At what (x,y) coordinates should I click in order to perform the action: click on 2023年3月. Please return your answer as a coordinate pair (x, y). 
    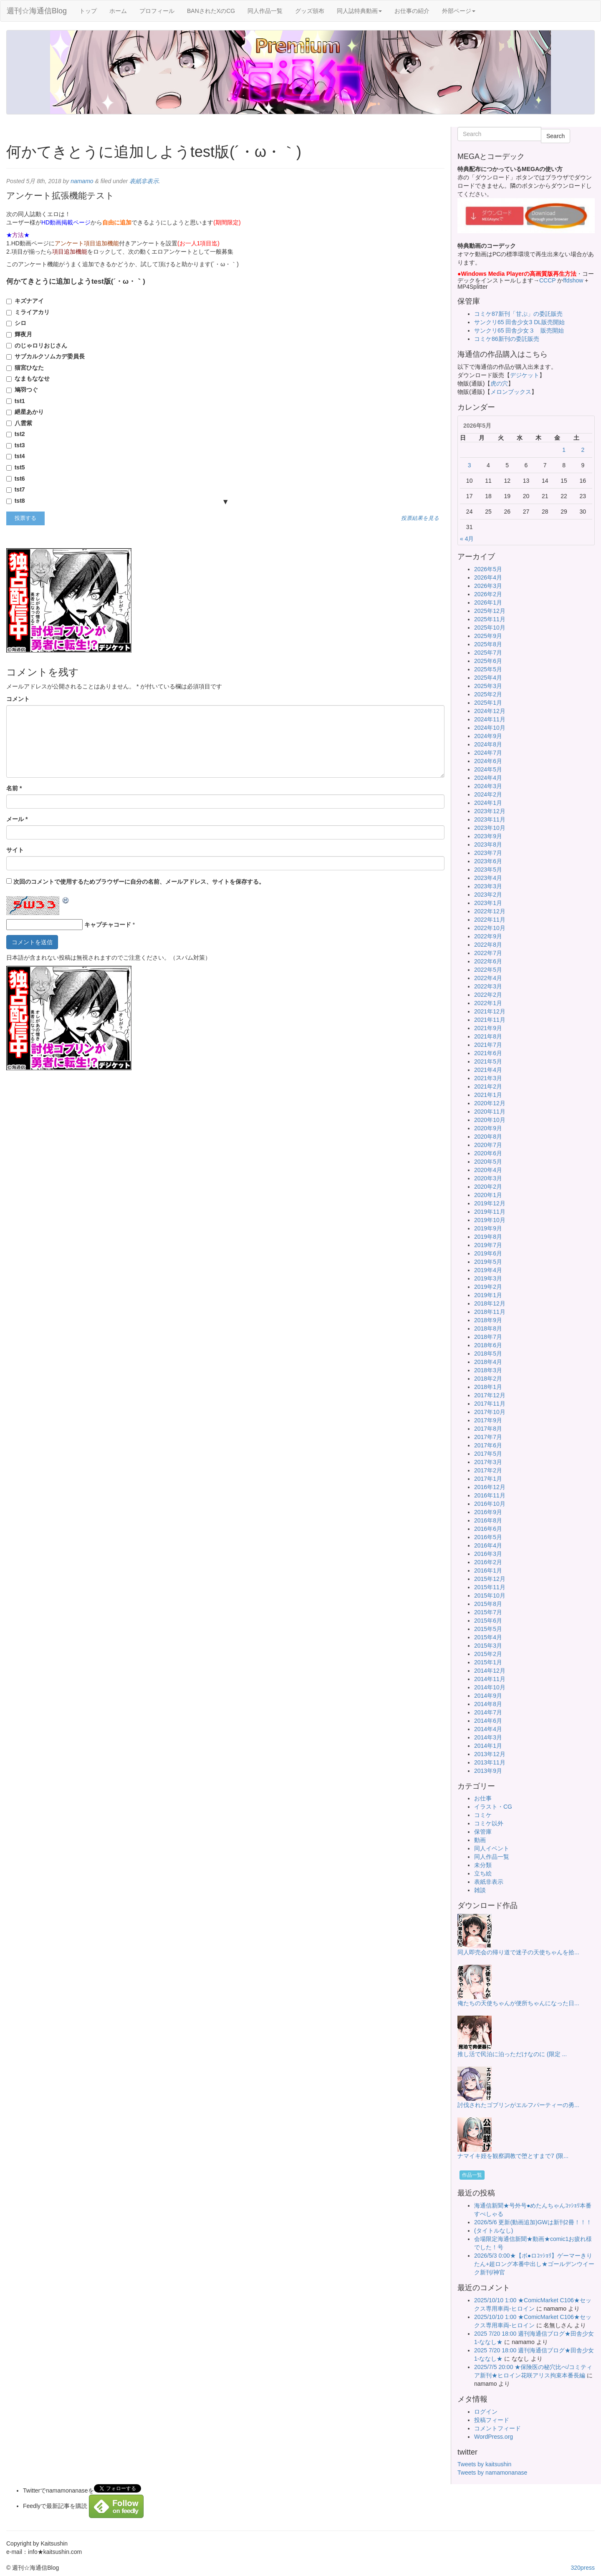
    Looking at the image, I should click on (488, 886).